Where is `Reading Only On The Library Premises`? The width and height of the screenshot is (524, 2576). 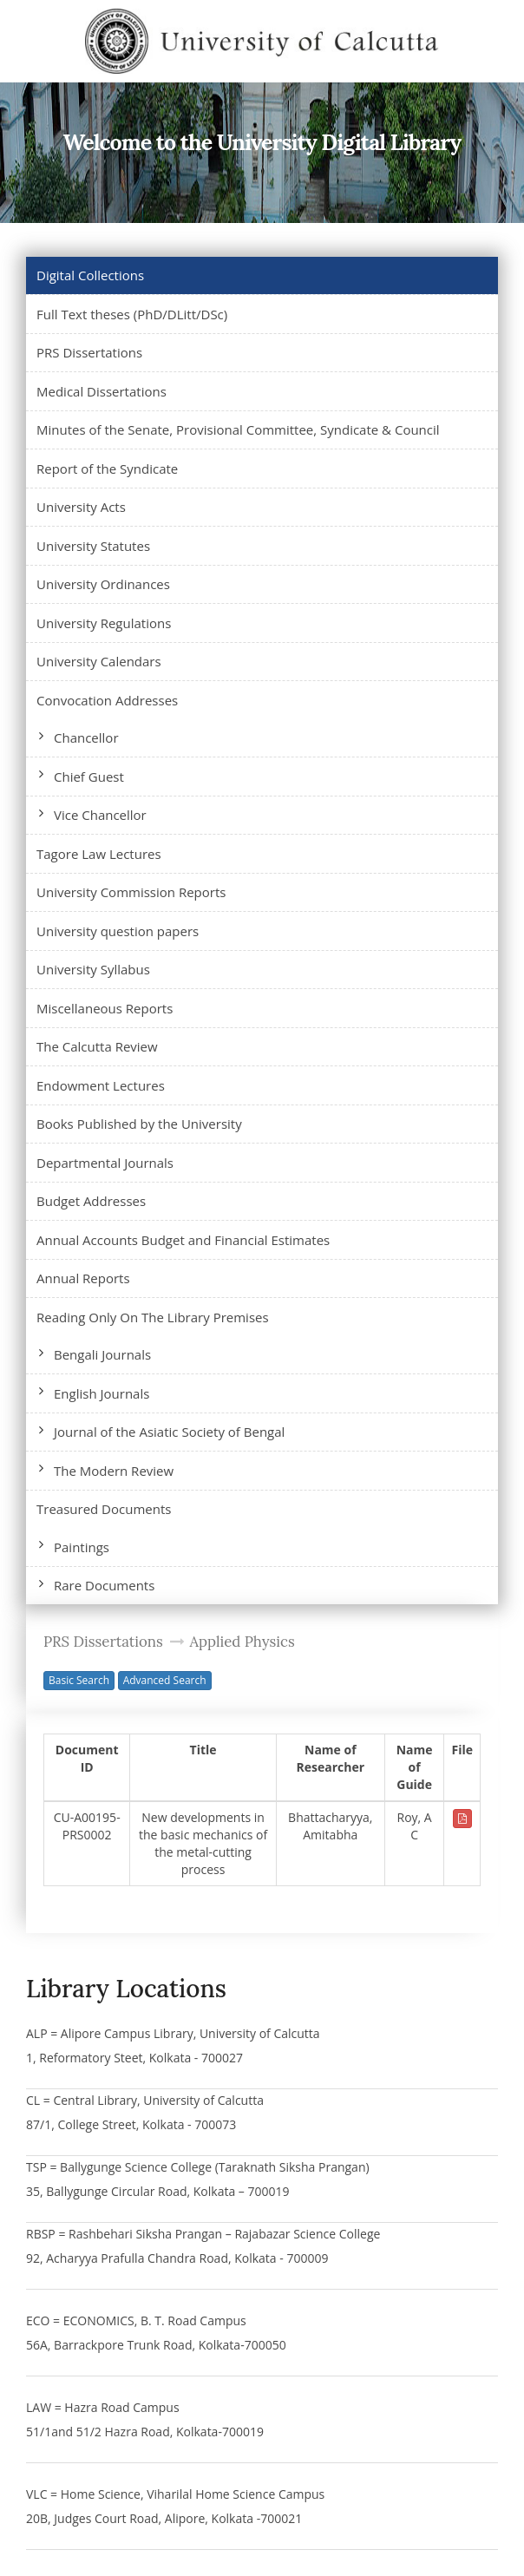 Reading Only On The Library Premises is located at coordinates (152, 1317).